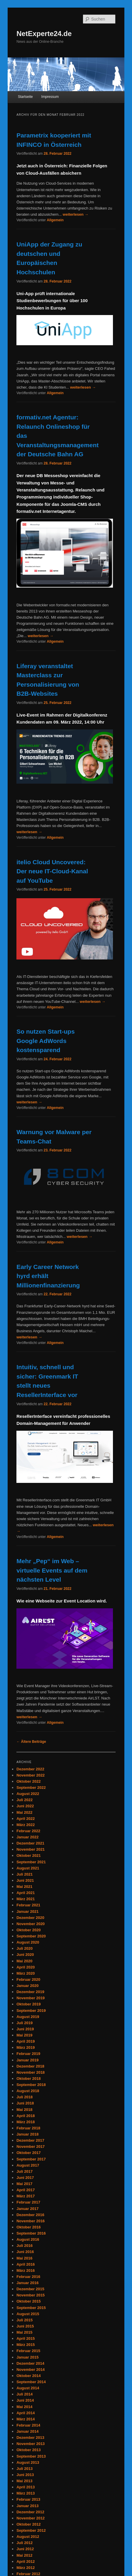 The height and width of the screenshot is (2576, 132). What do you see at coordinates (30, 2512) in the screenshot?
I see `Dezember 2012` at bounding box center [30, 2512].